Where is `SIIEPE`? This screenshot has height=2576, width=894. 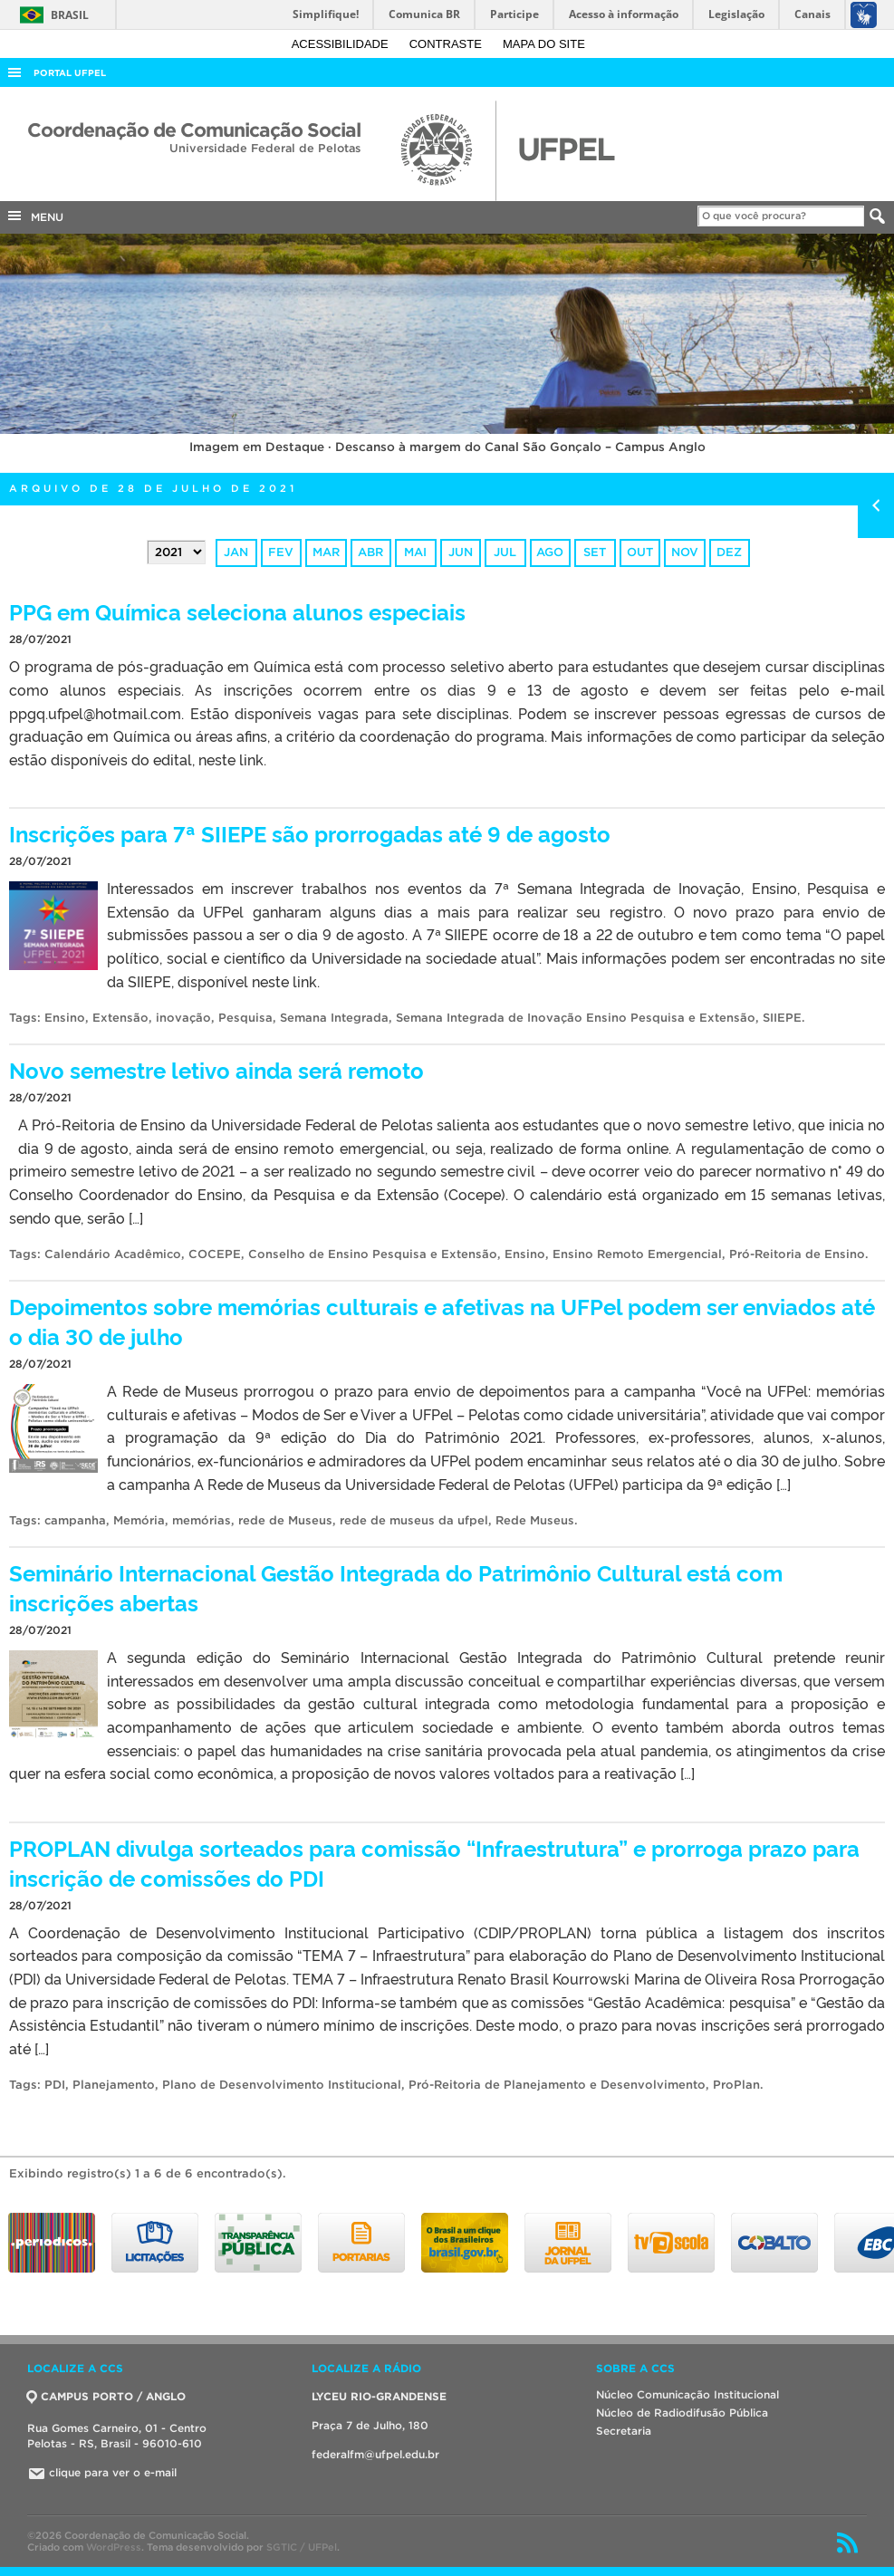 SIIEPE is located at coordinates (782, 1017).